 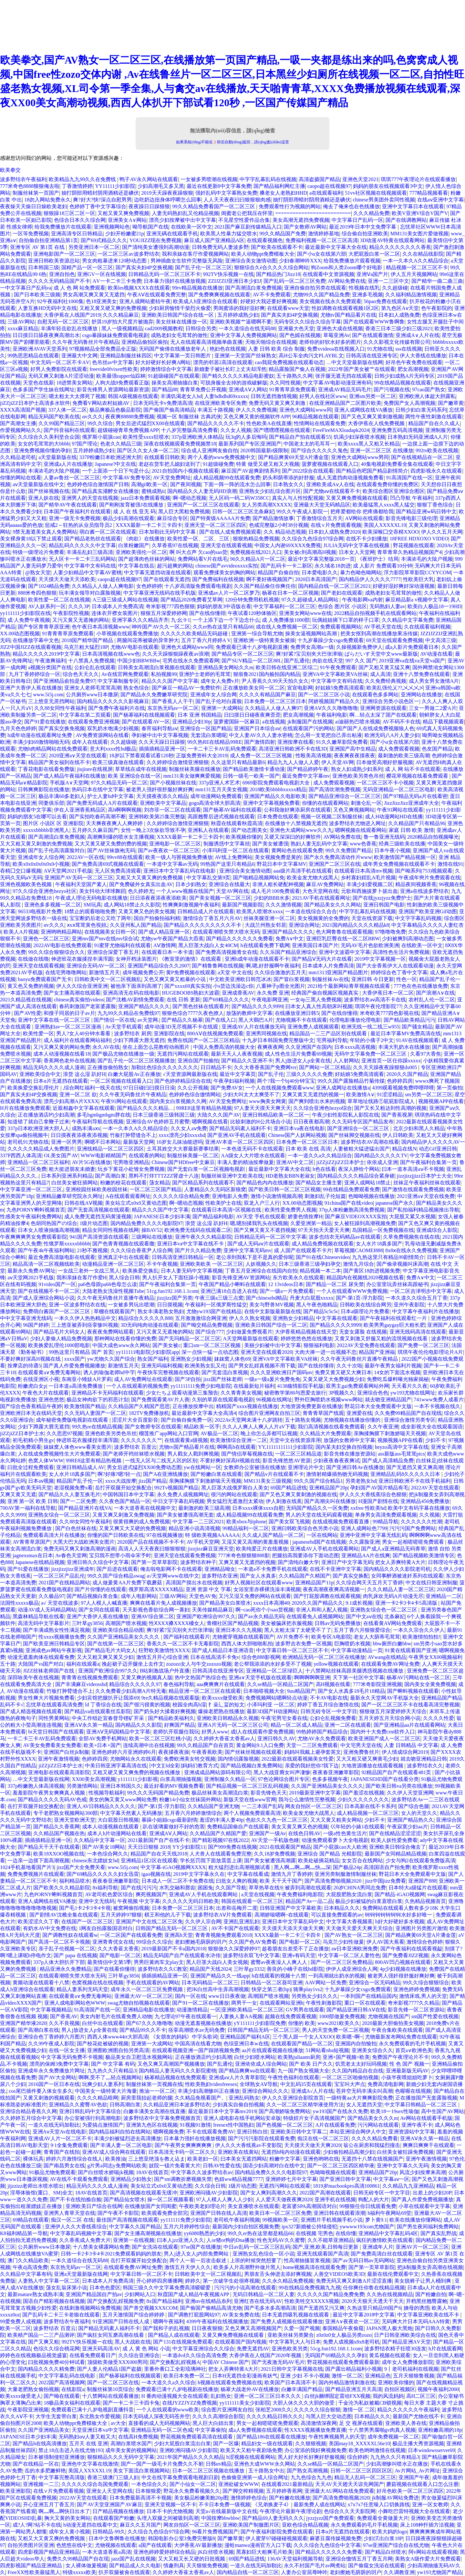 I want to click on 午夜性色福利在线观看, so click(x=293, y=2077).